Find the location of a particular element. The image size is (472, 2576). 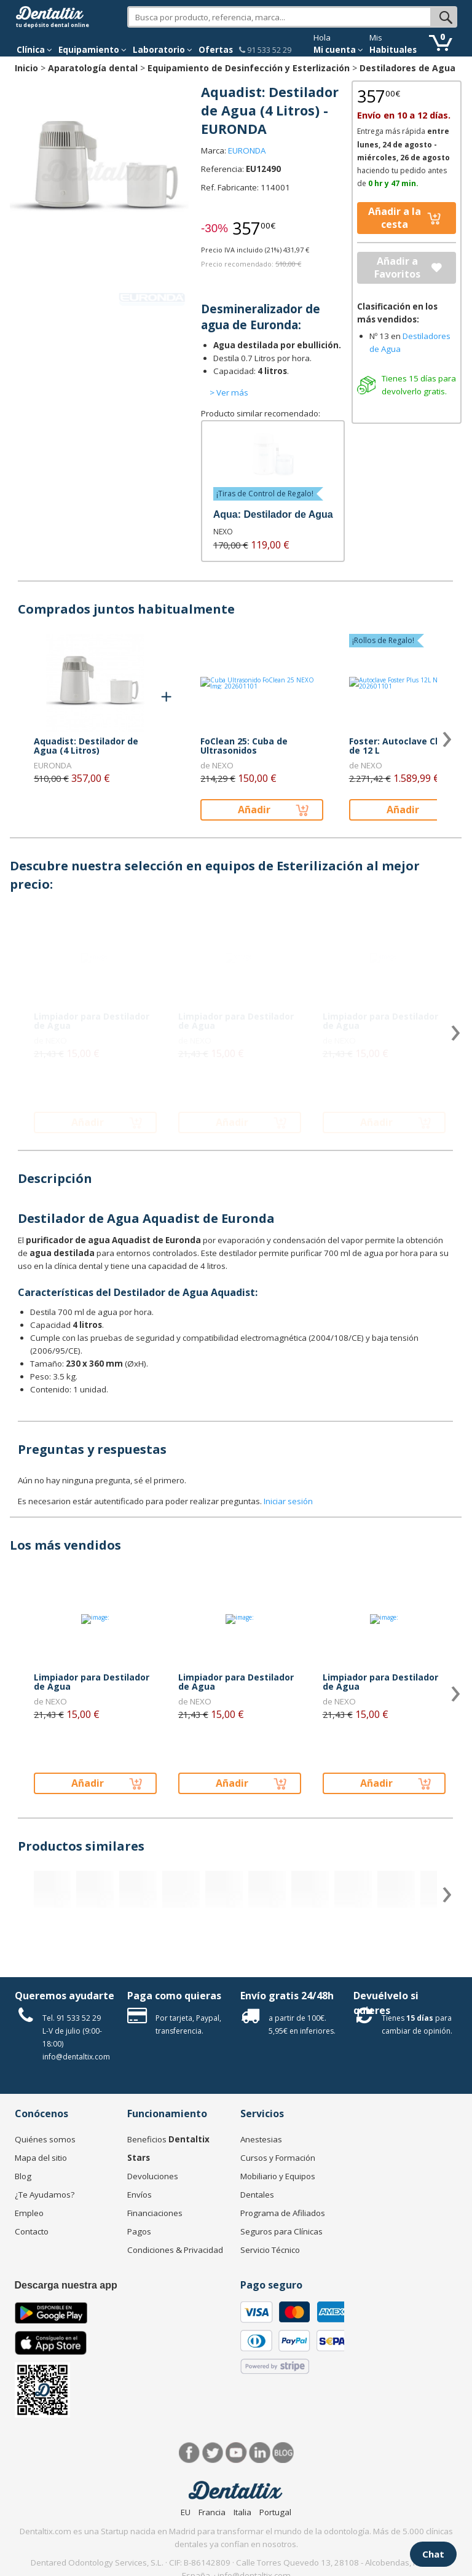

¿Te Ayudamos? is located at coordinates (44, 2194).